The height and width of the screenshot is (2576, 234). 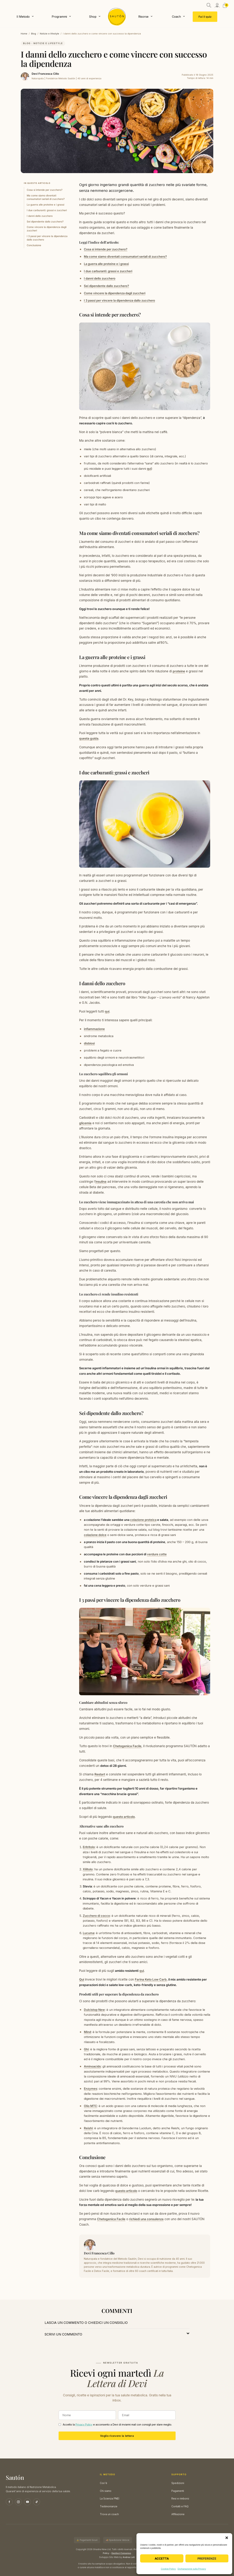 What do you see at coordinates (177, 2483) in the screenshot?
I see `Spedizioni` at bounding box center [177, 2483].